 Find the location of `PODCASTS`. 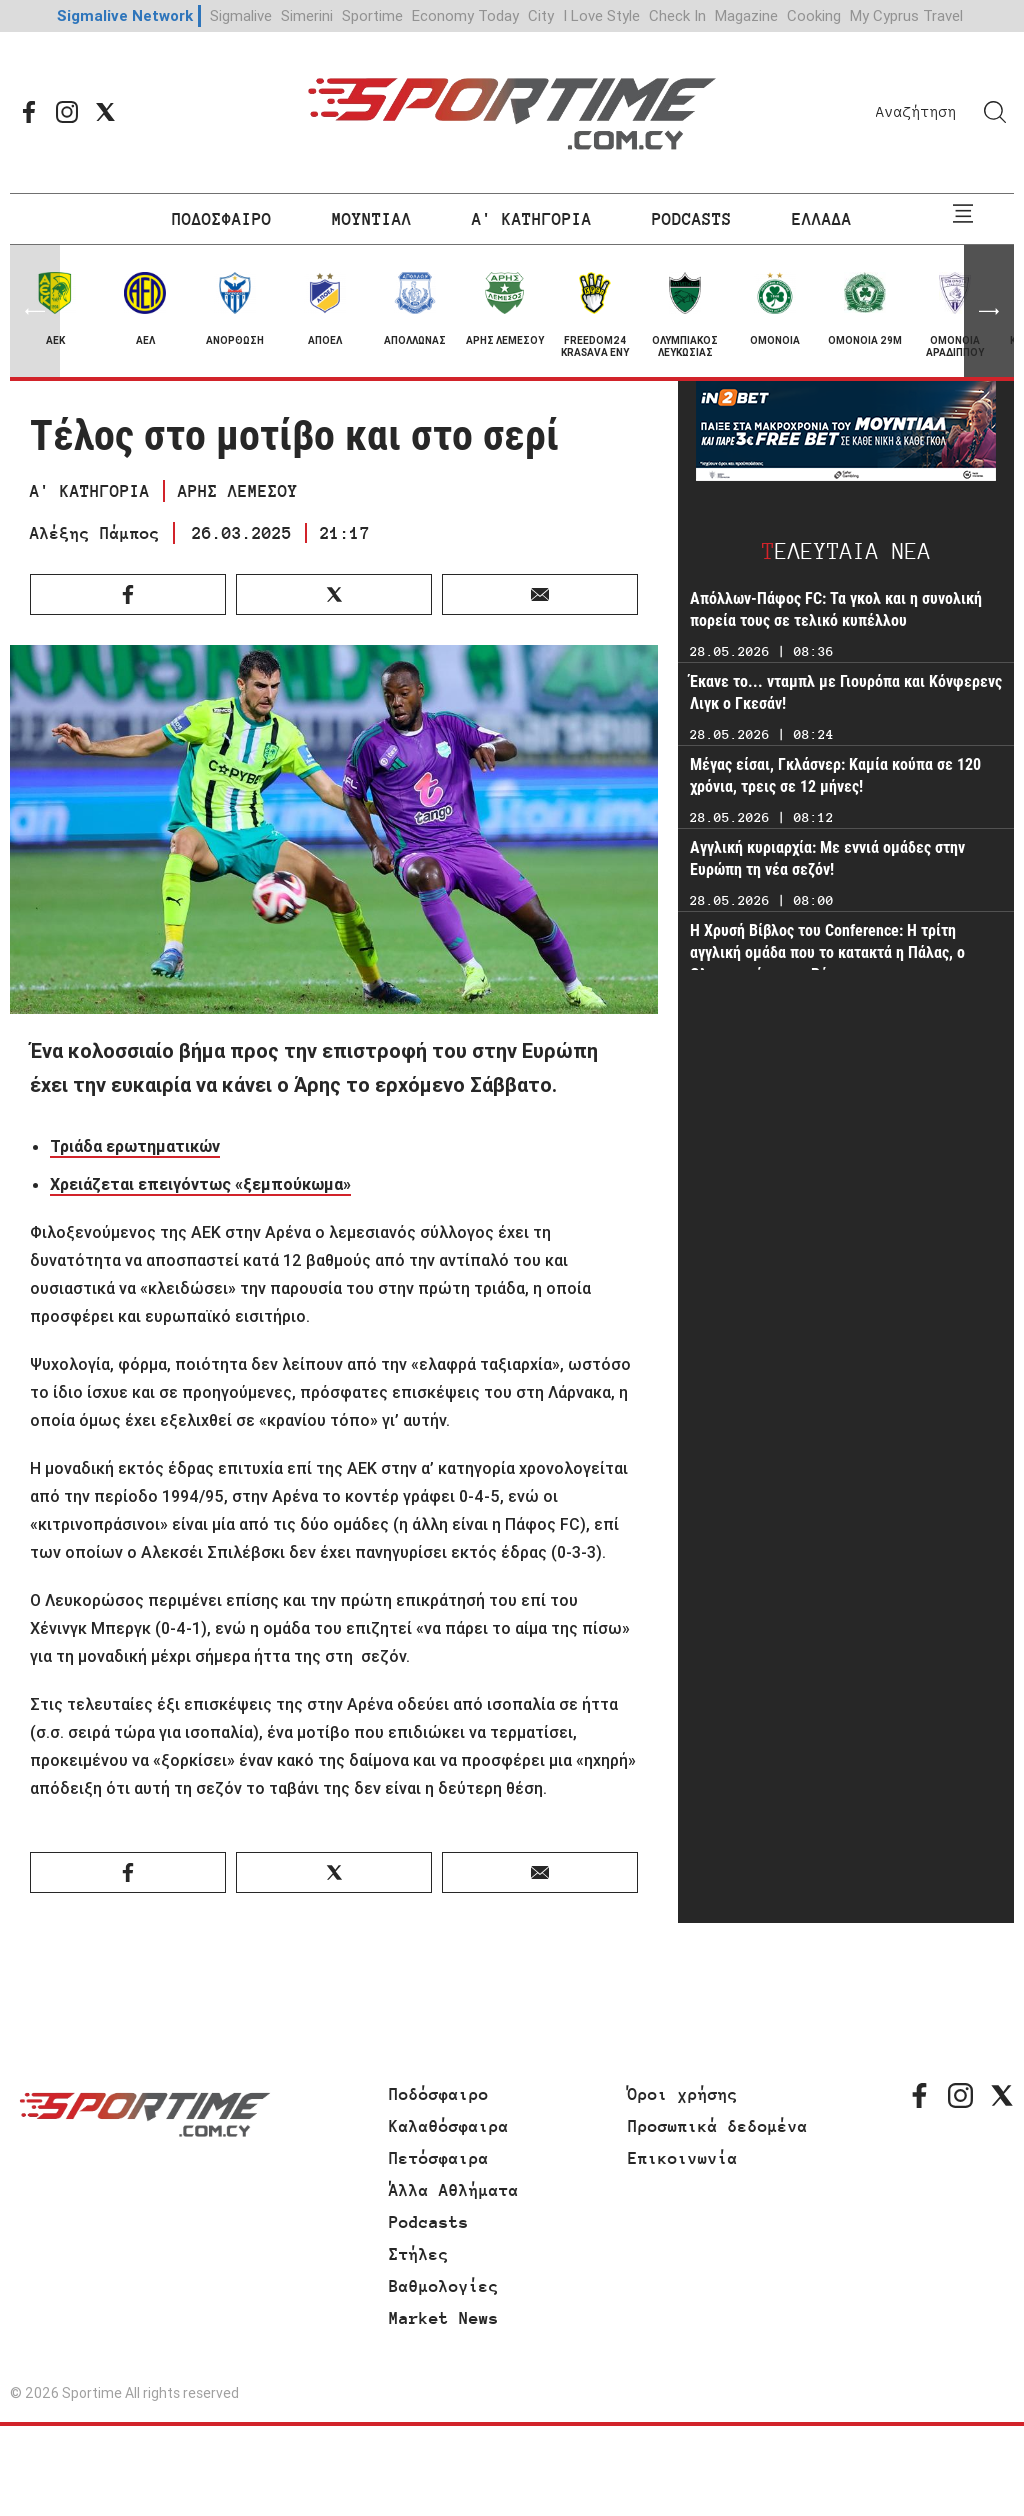

PODCASTS is located at coordinates (692, 219).